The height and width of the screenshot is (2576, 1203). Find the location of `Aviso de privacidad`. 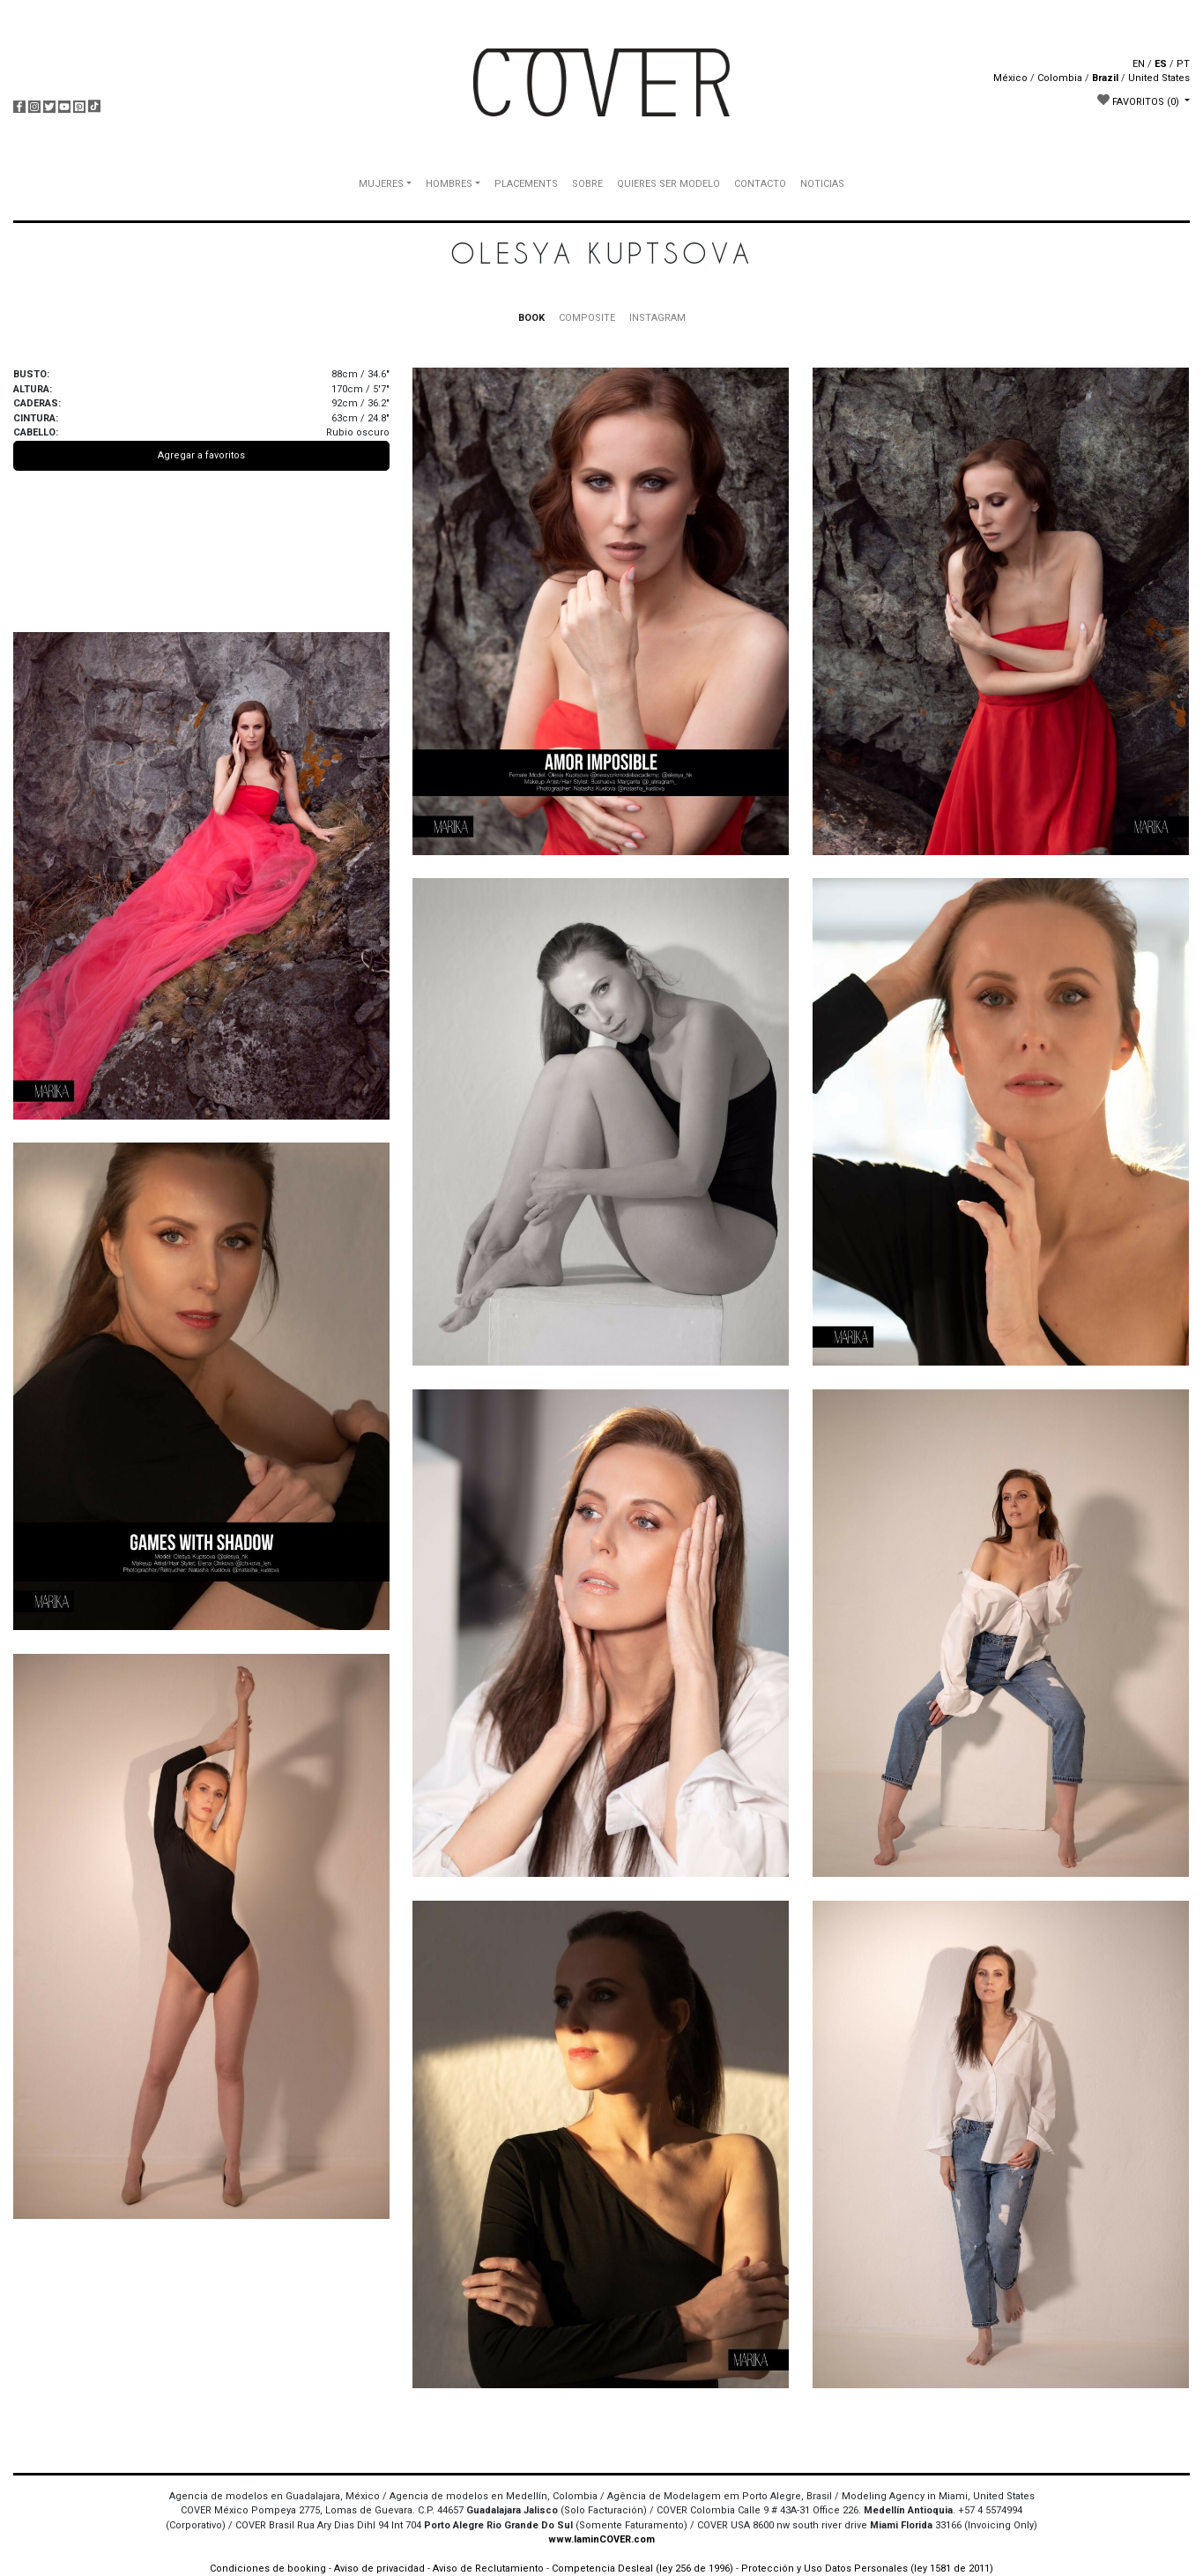

Aviso de privacidad is located at coordinates (379, 2568).